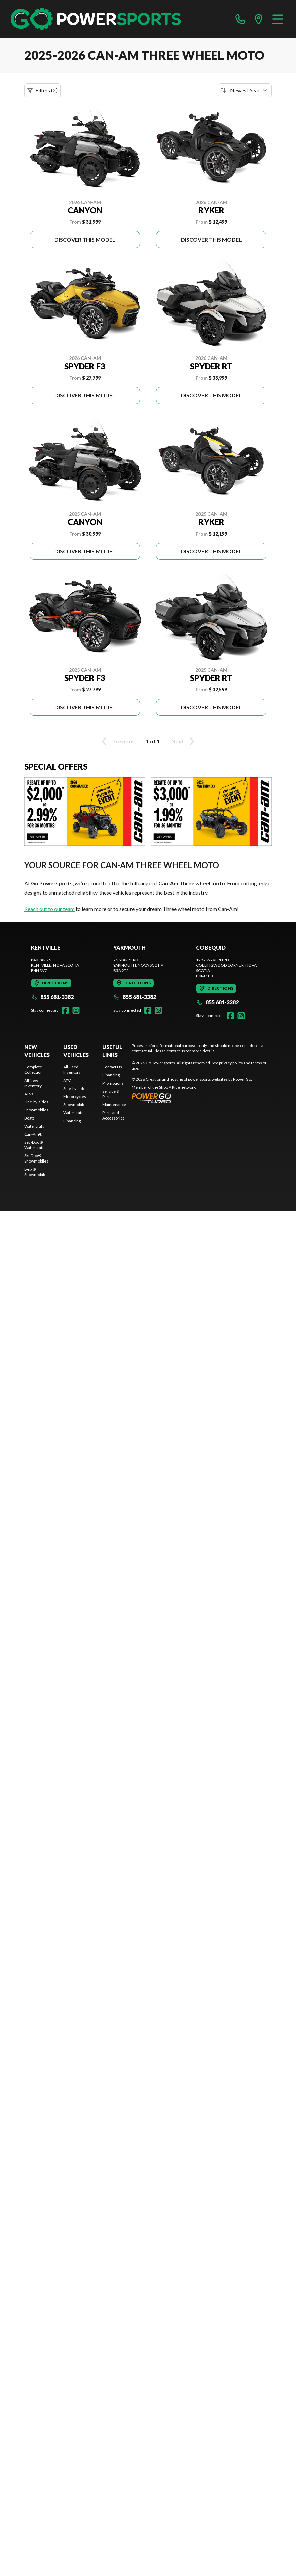 This screenshot has width=296, height=2576. Describe the element at coordinates (192, 1098) in the screenshot. I see `[Power Go]` at that location.